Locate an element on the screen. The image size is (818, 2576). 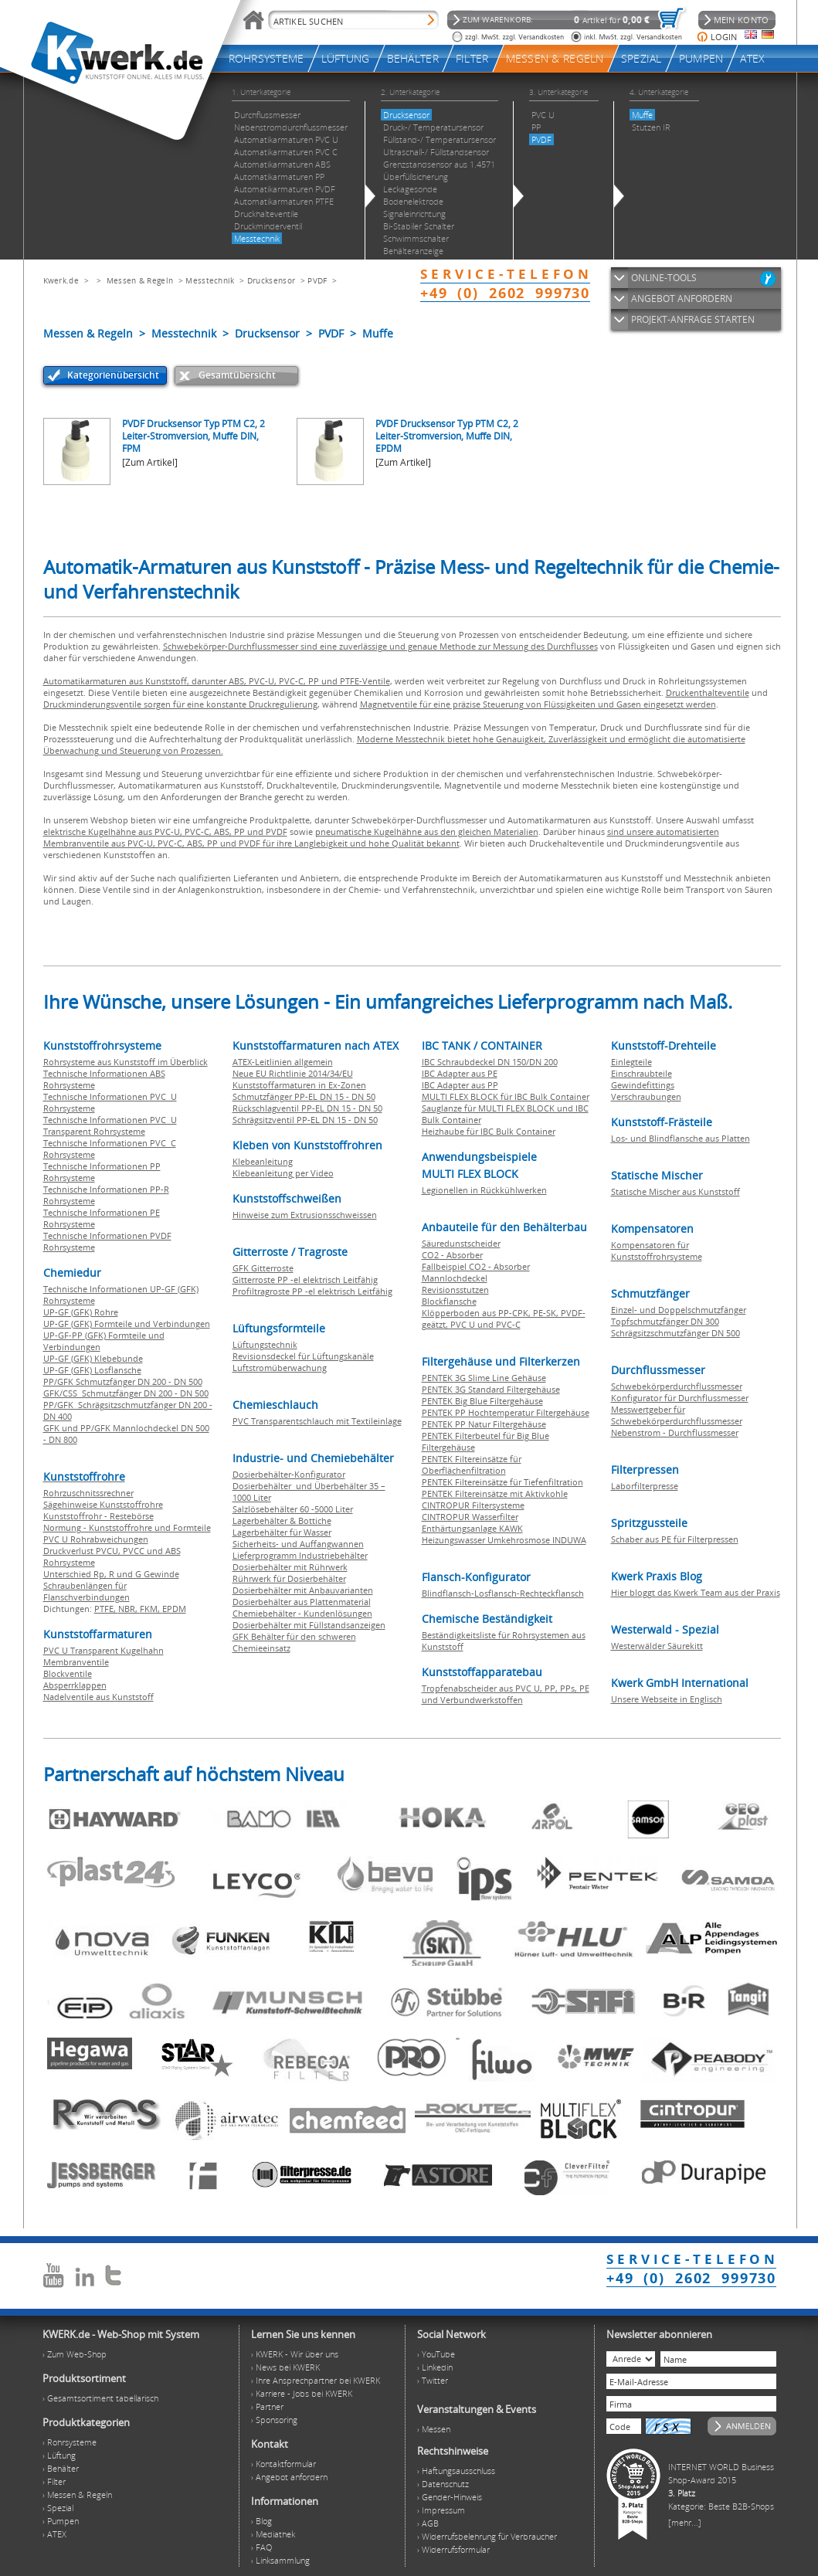
Revisionsdeckel für Lüftungskanäle is located at coordinates (303, 1356).